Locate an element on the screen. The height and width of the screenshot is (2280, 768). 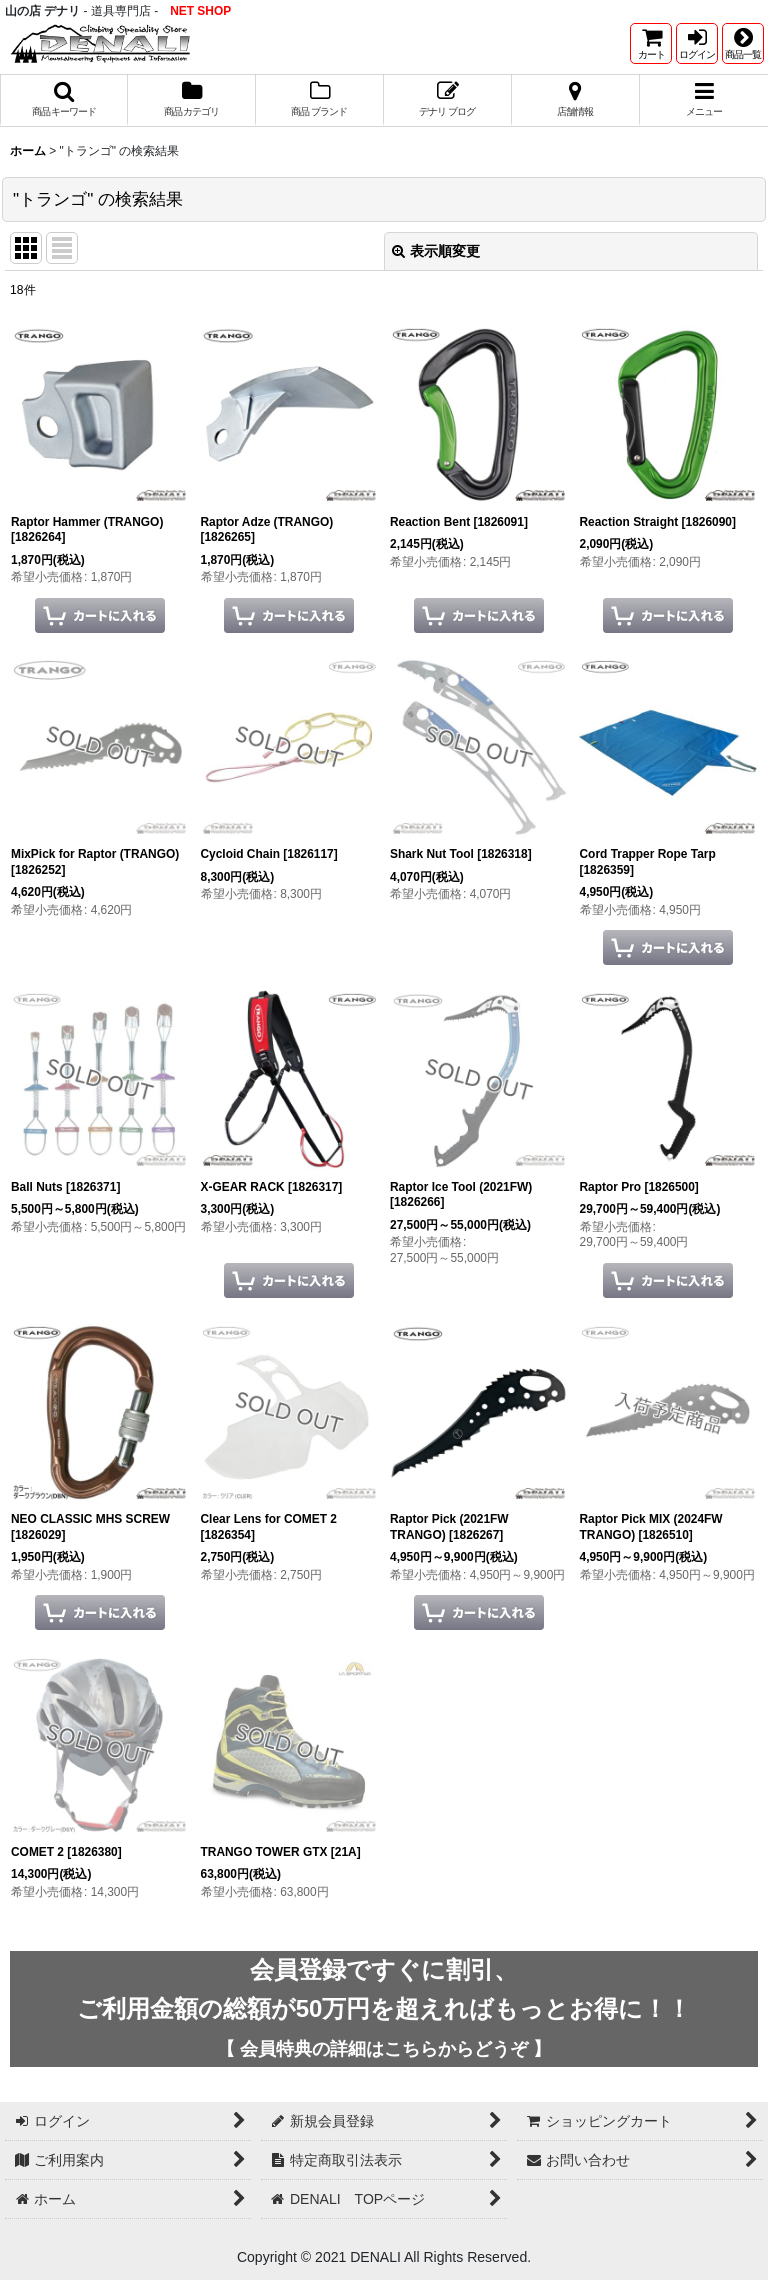
表示順変更 [button] is located at coordinates (436, 251).